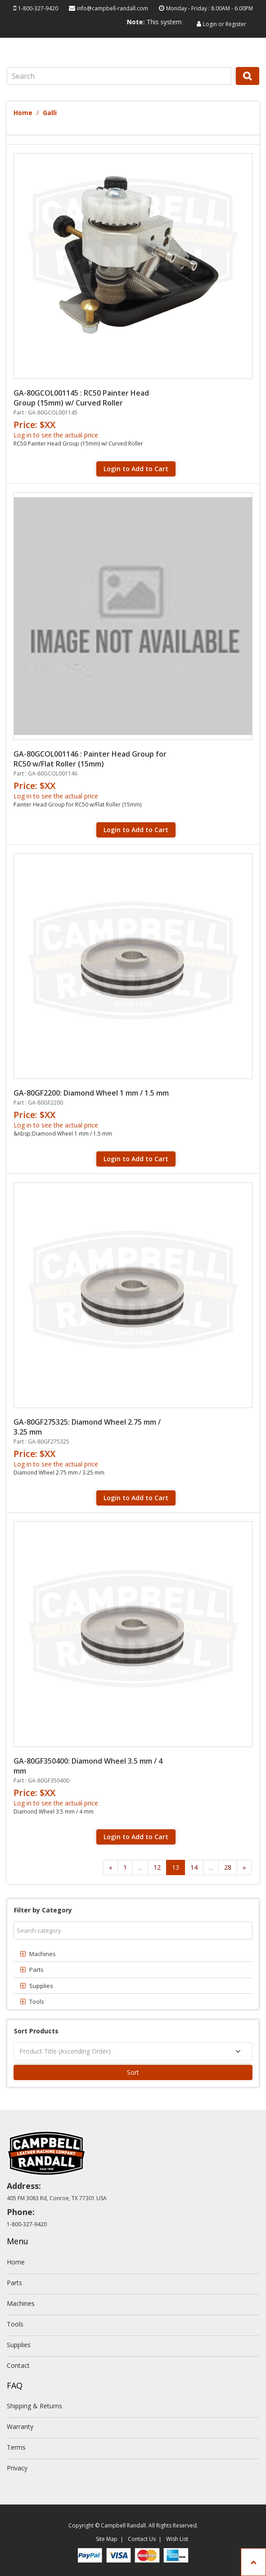 Image resolution: width=266 pixels, height=2576 pixels. Describe the element at coordinates (14, 2282) in the screenshot. I see `Parts` at that location.